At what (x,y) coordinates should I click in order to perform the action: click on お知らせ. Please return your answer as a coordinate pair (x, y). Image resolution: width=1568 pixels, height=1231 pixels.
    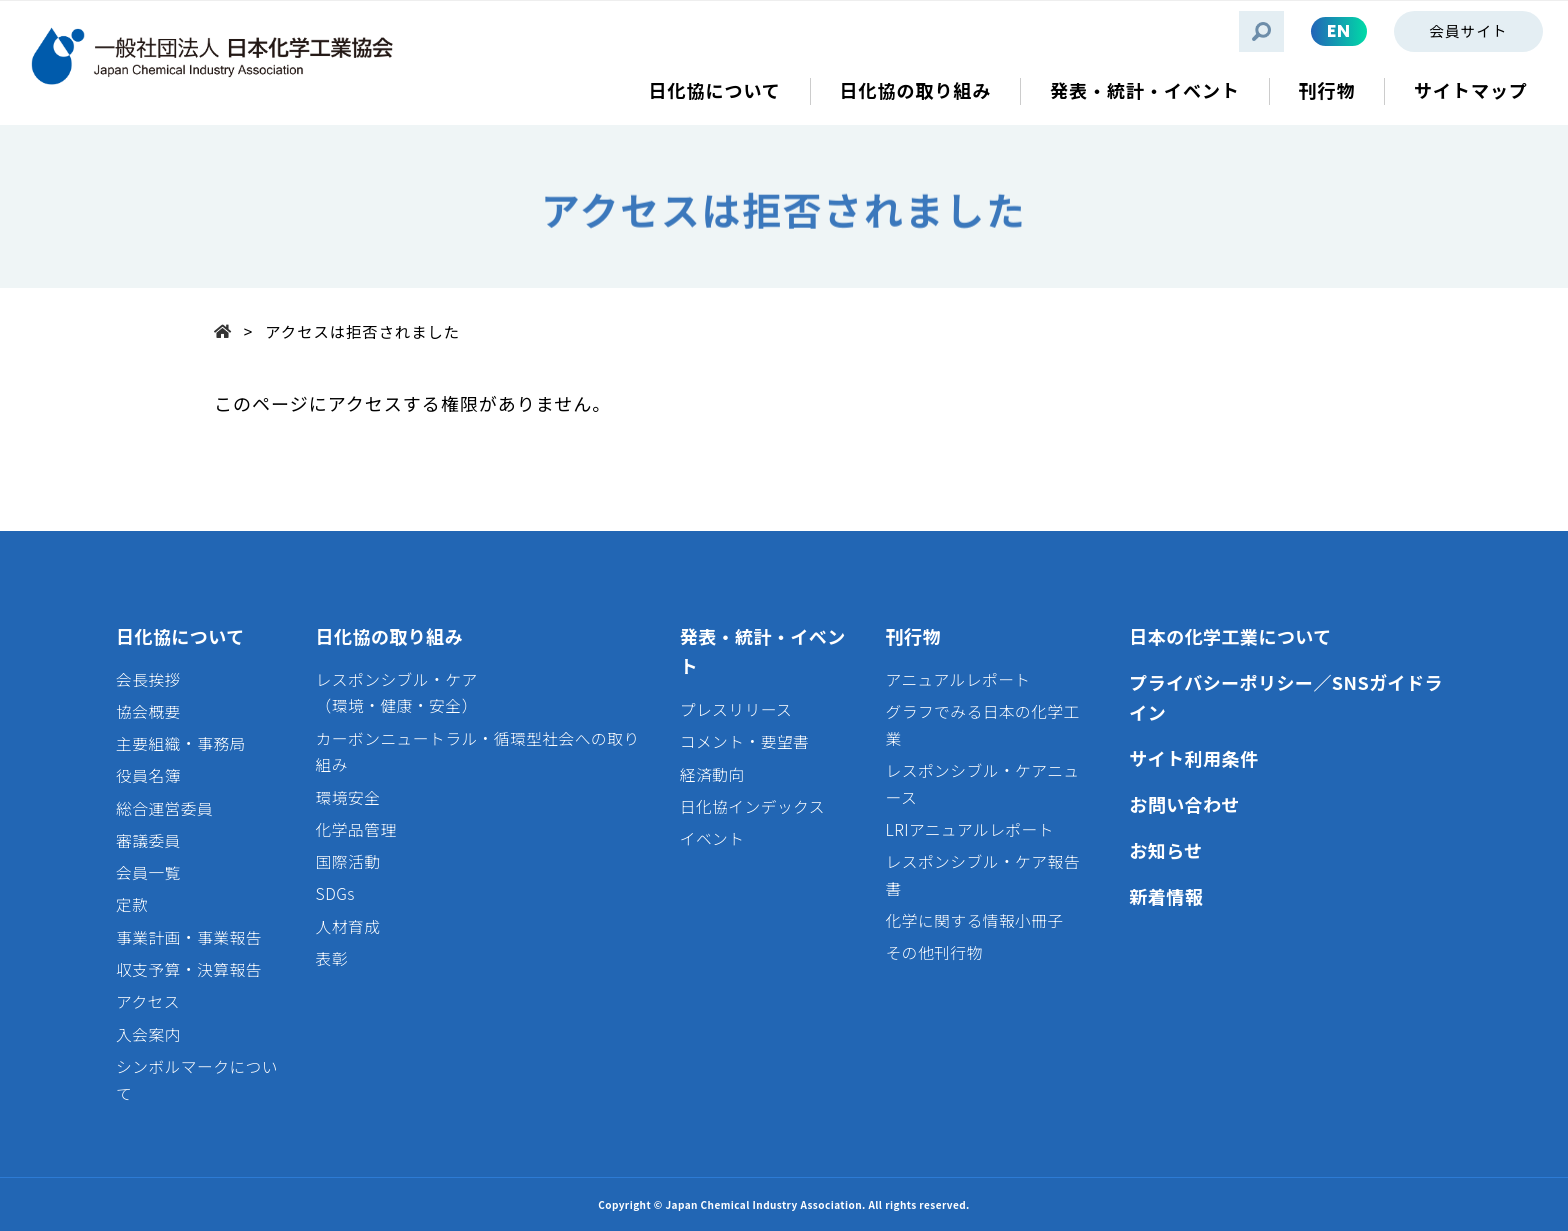
    Looking at the image, I should click on (1165, 850).